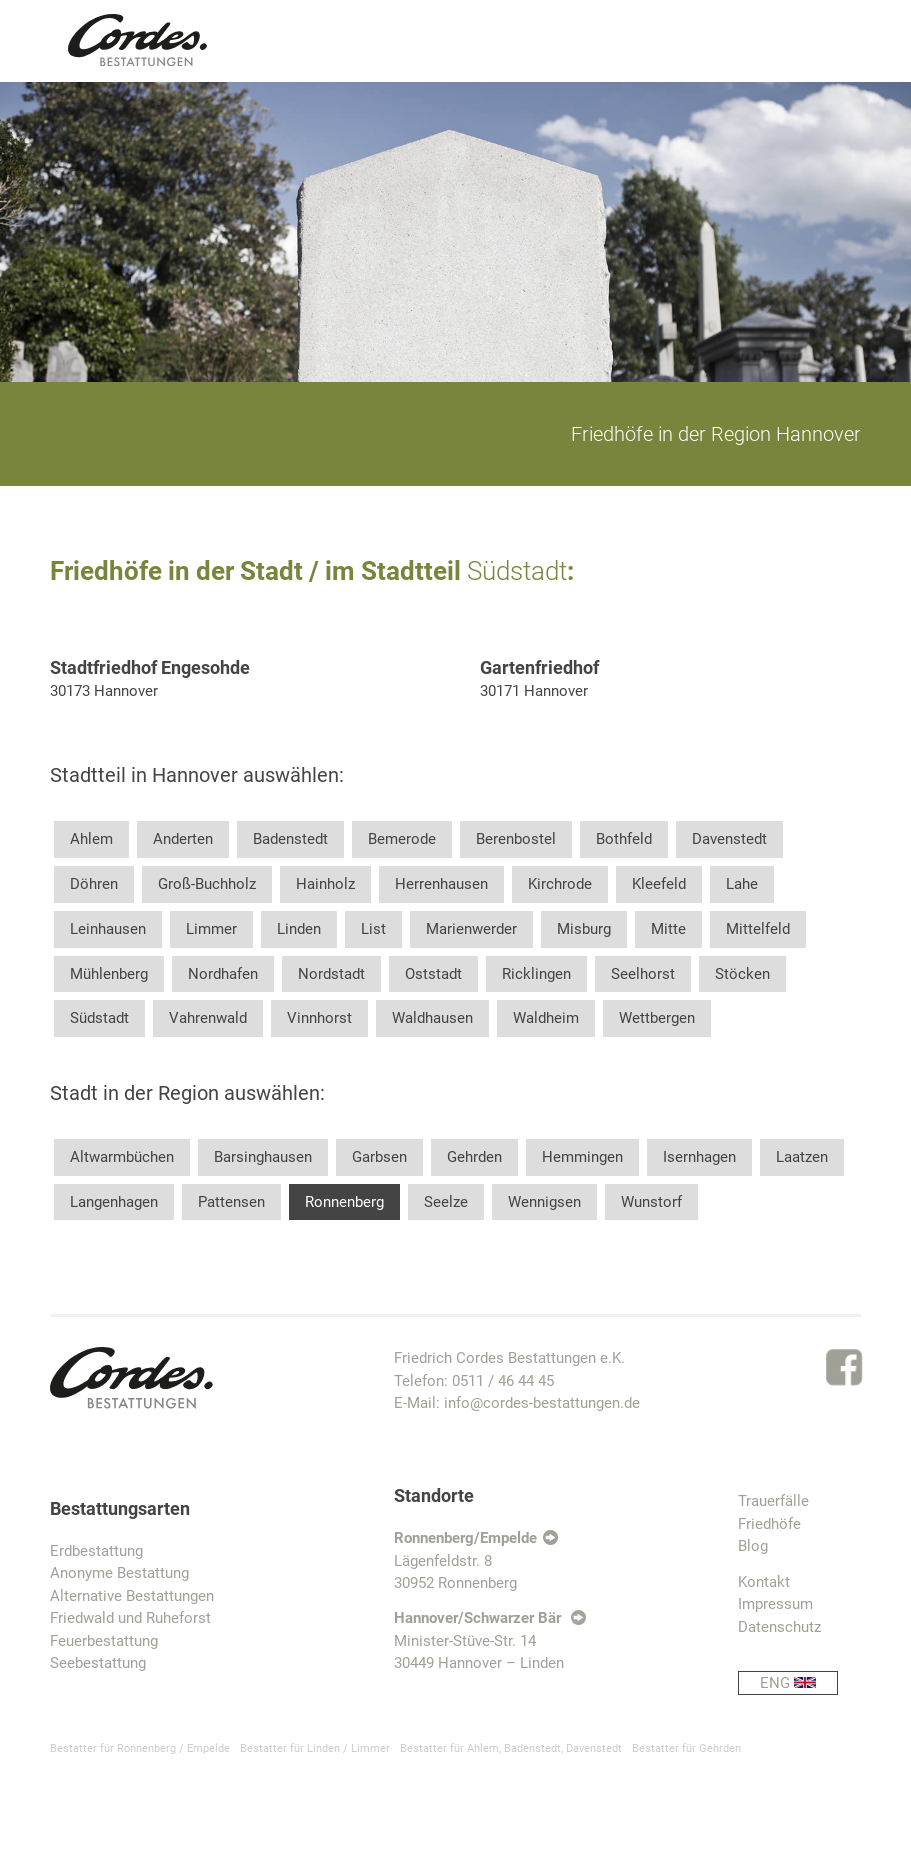 This screenshot has height=1853, width=911. Describe the element at coordinates (546, 1018) in the screenshot. I see `Waldheim` at that location.